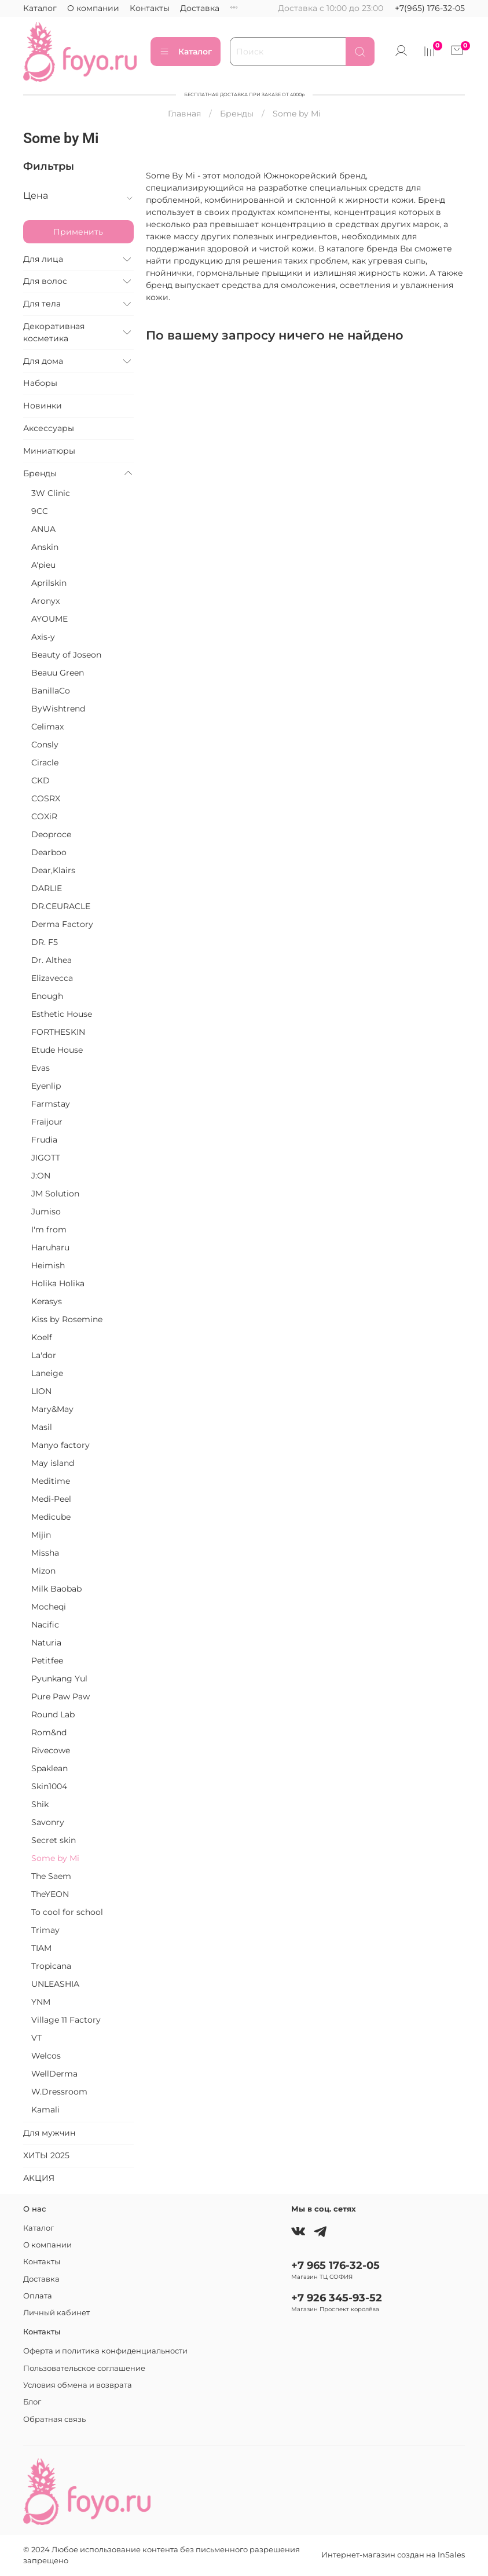 The image size is (488, 2576). I want to click on FORTHESKIN, so click(58, 1032).